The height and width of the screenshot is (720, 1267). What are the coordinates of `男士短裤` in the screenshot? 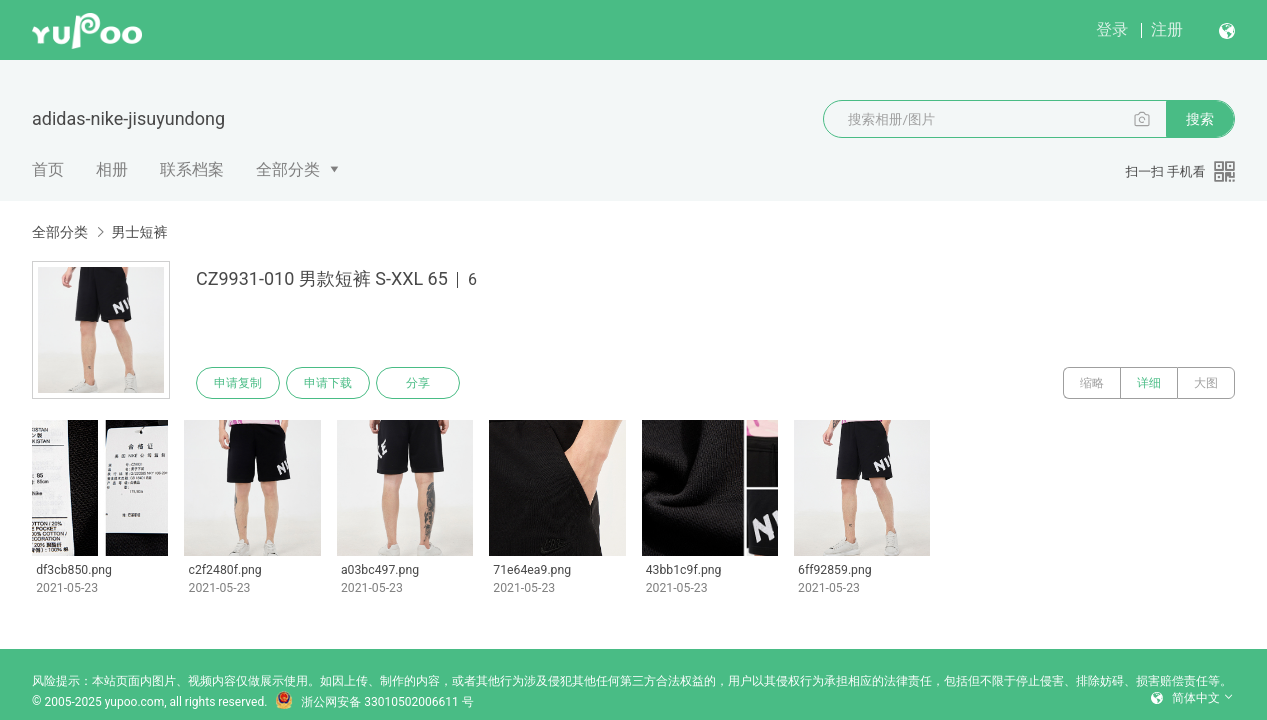 It's located at (139, 232).